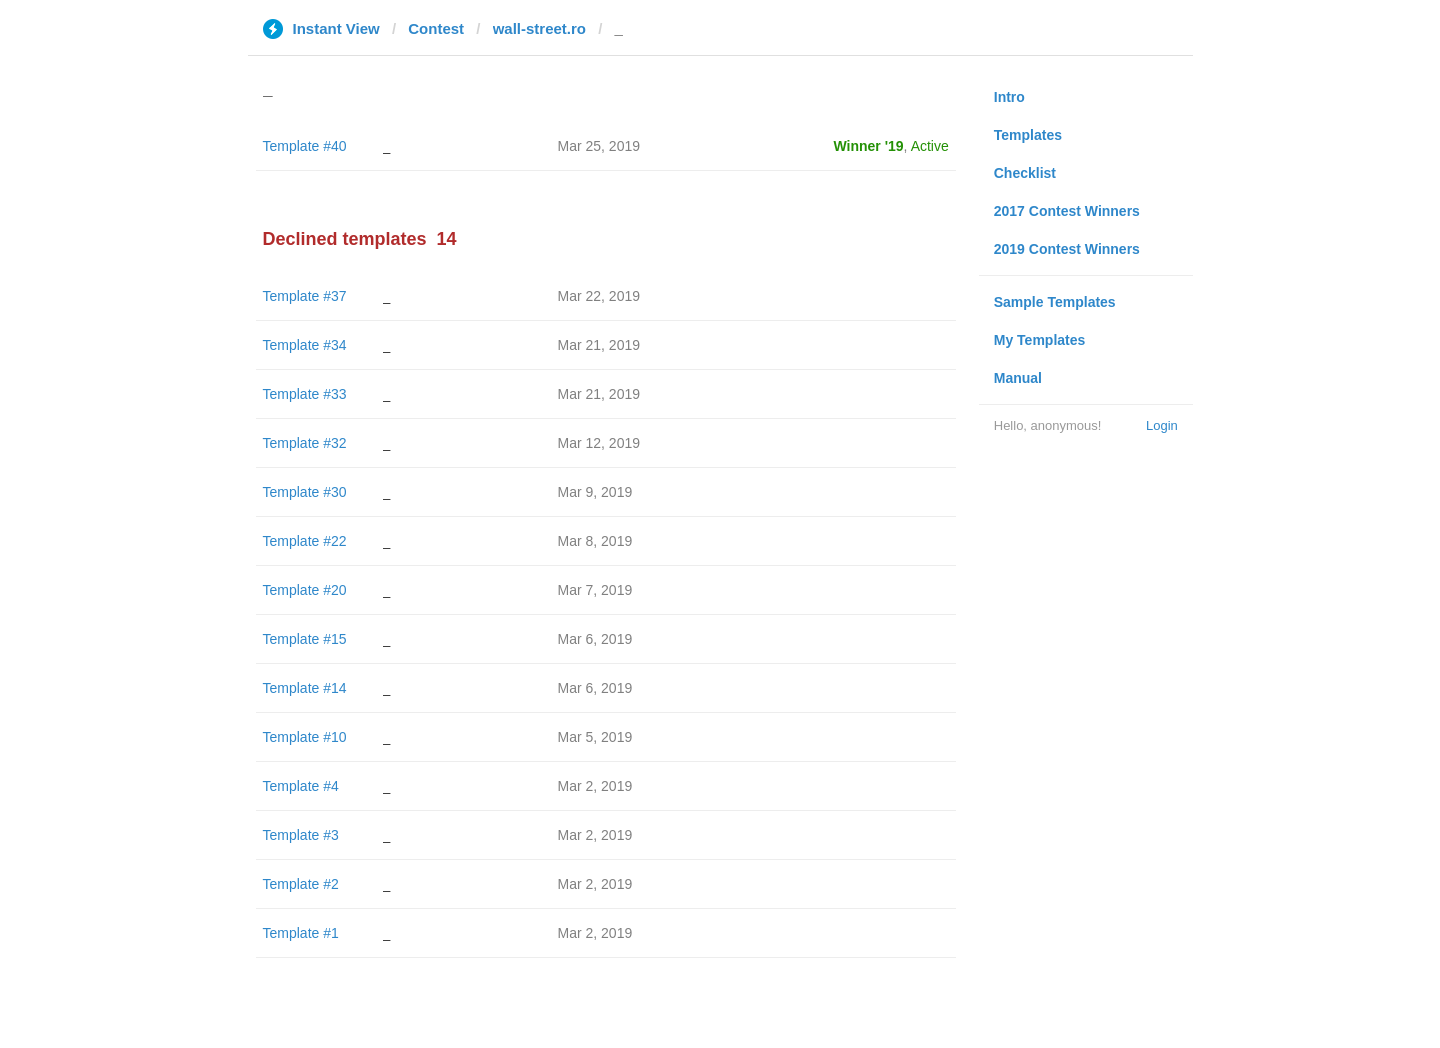 The height and width of the screenshot is (1048, 1440). Describe the element at coordinates (305, 590) in the screenshot. I see `Template #20` at that location.